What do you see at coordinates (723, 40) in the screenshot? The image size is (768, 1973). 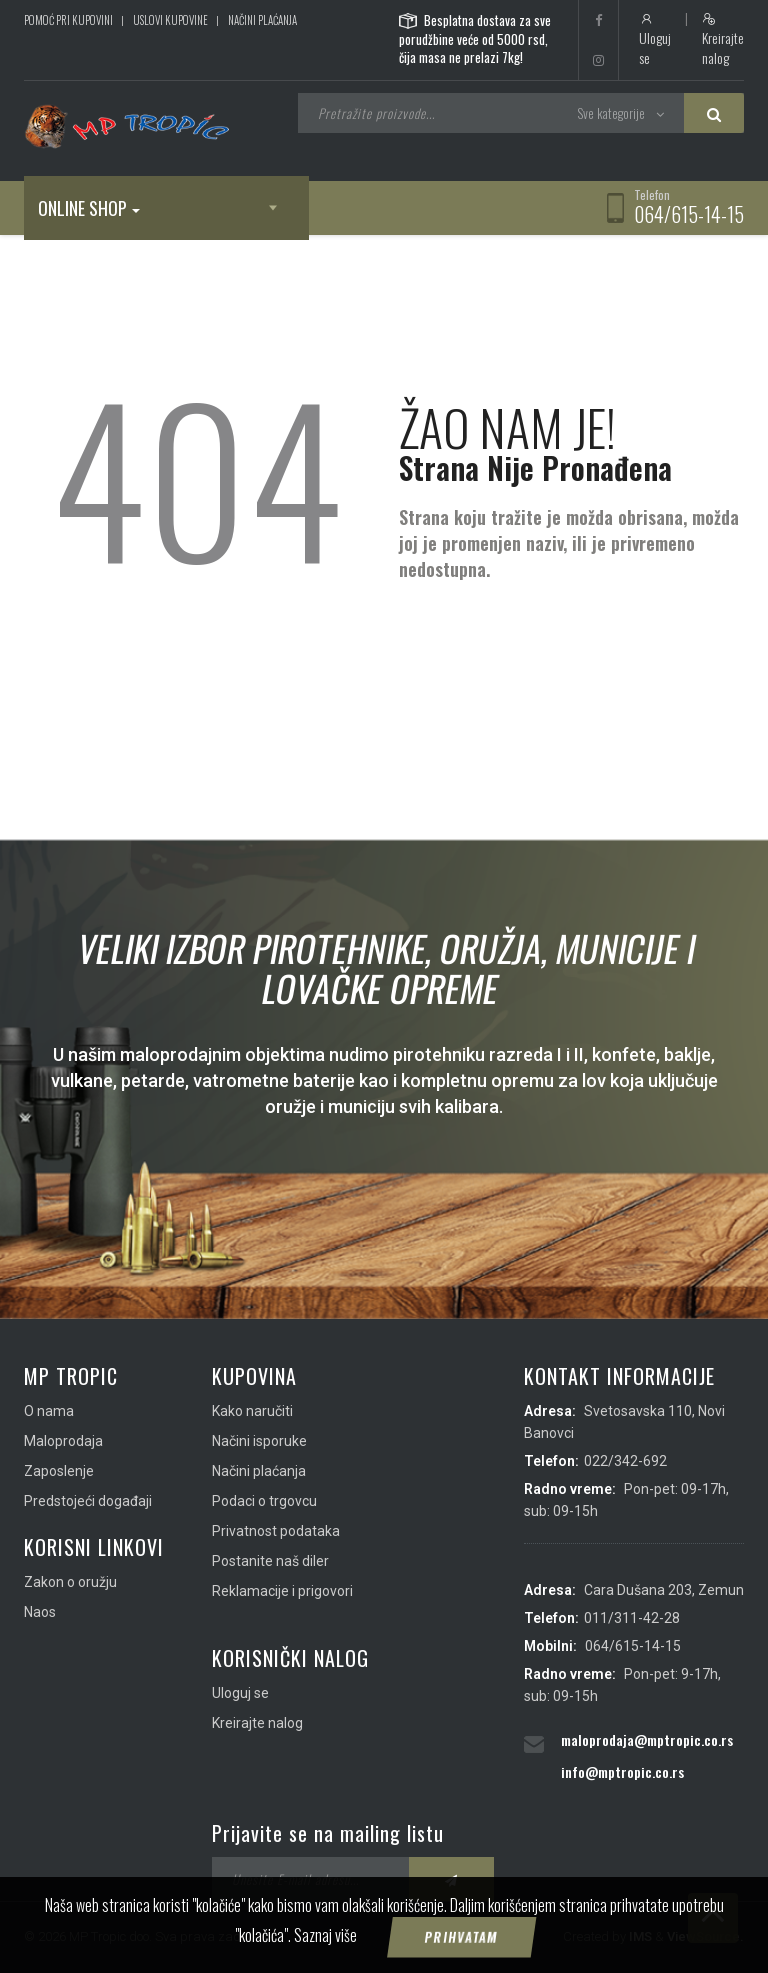 I see `Kreirajte nalog` at bounding box center [723, 40].